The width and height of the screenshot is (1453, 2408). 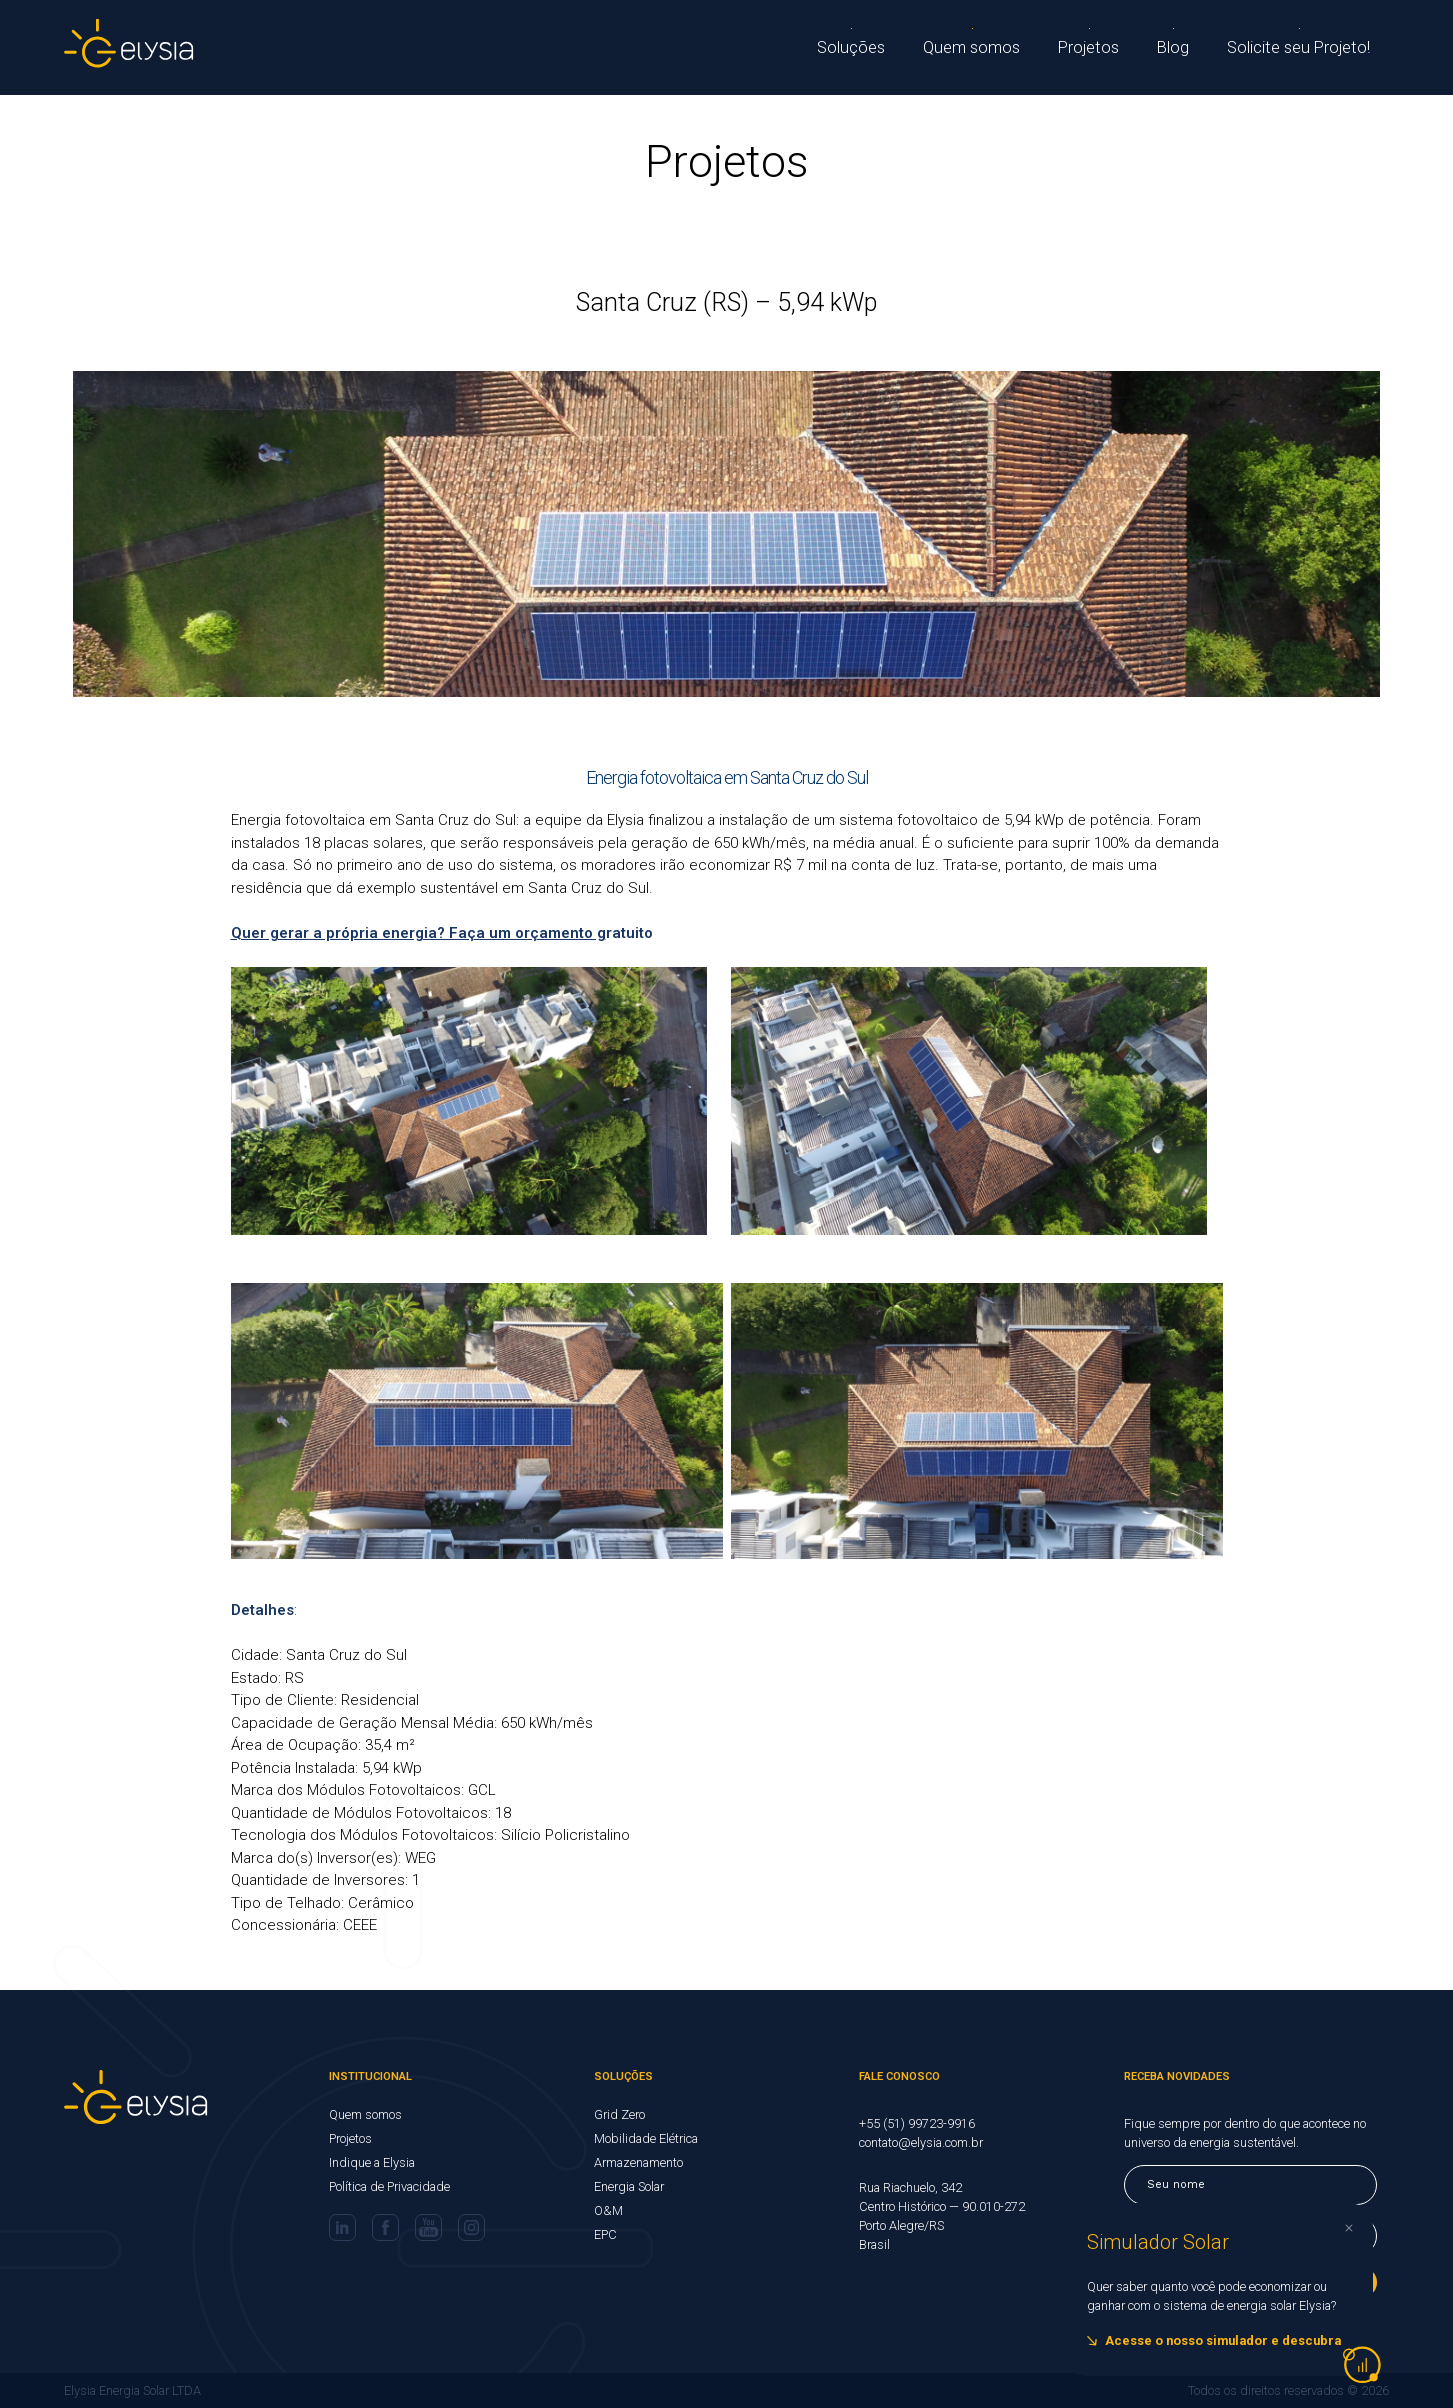 I want to click on O&M, so click(x=608, y=2210).